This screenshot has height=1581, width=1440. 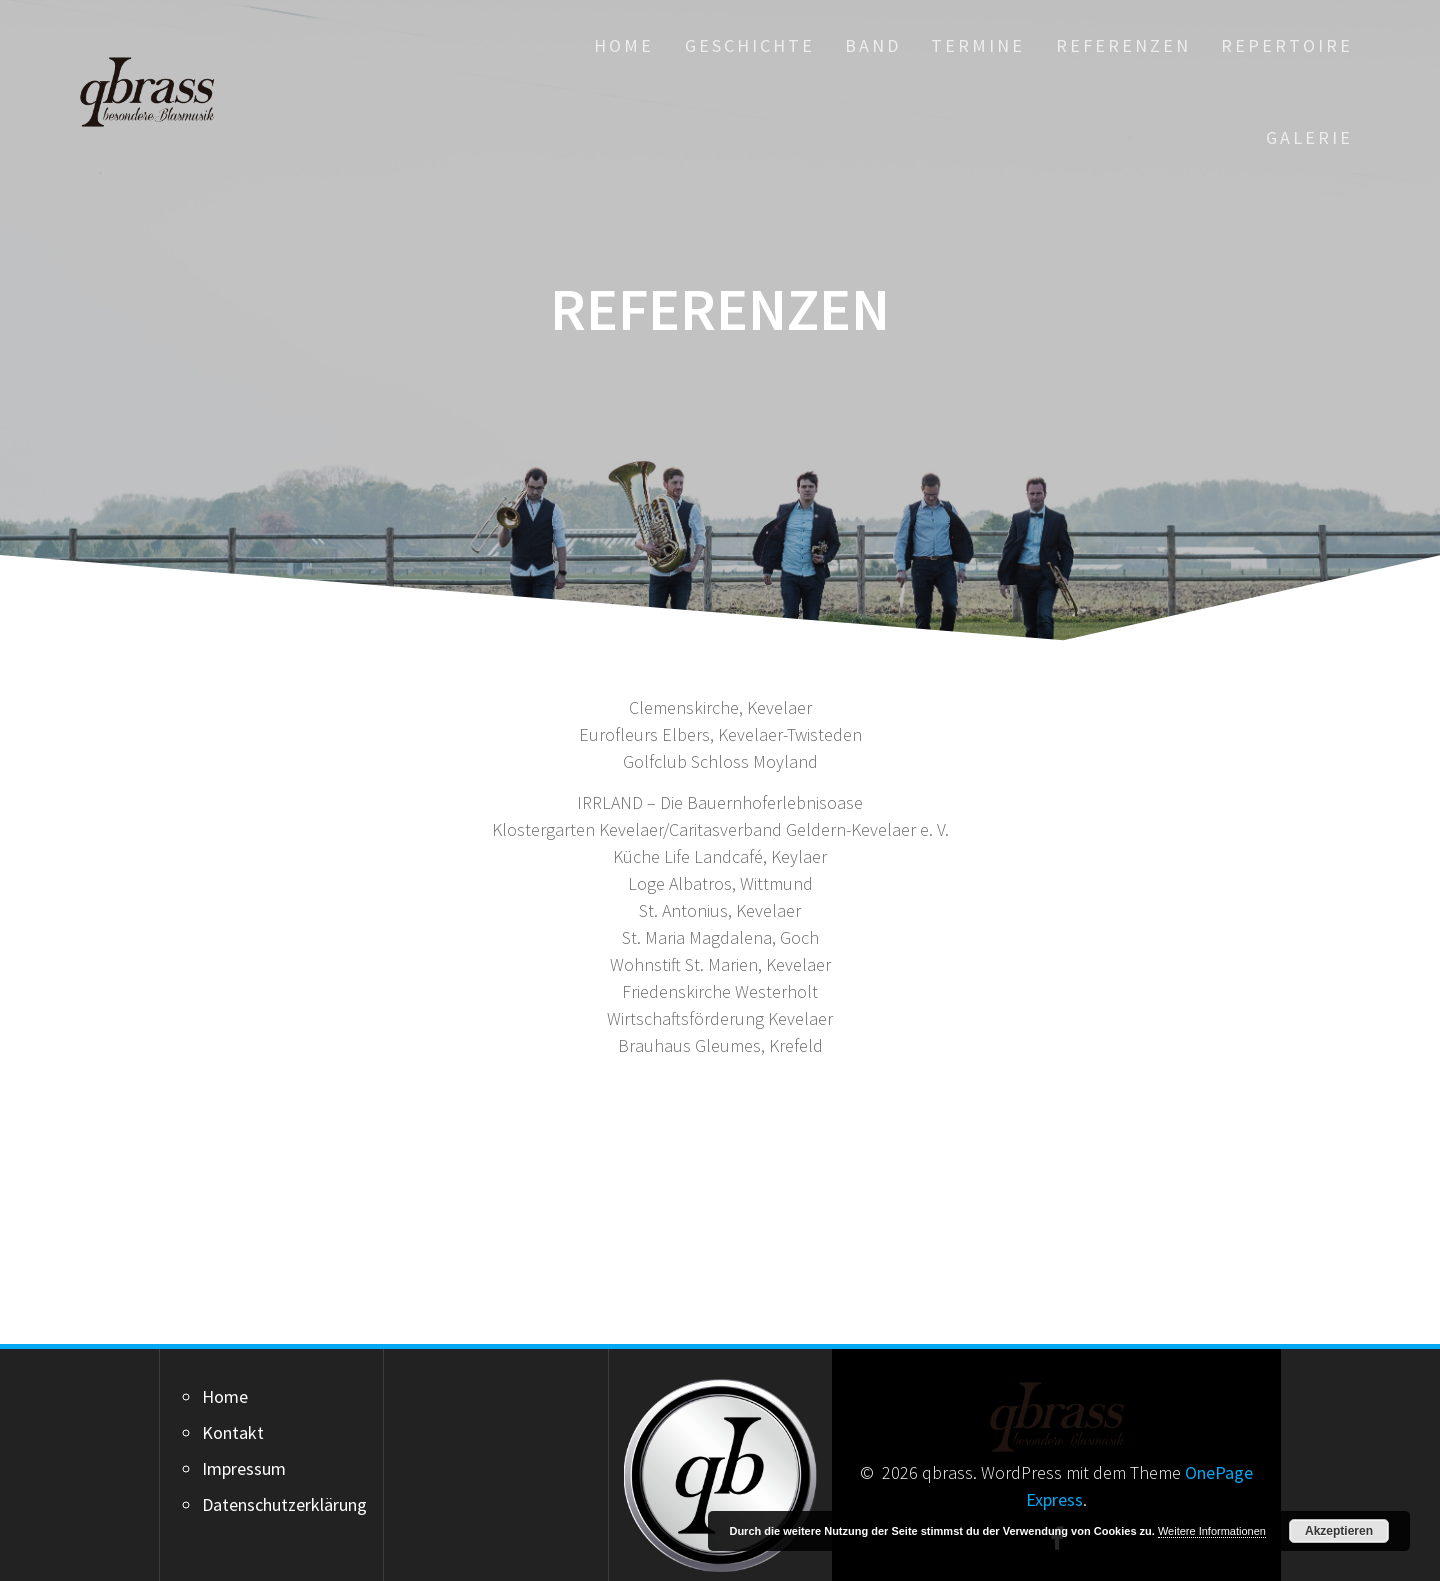 I want to click on Band, so click(x=873, y=45).